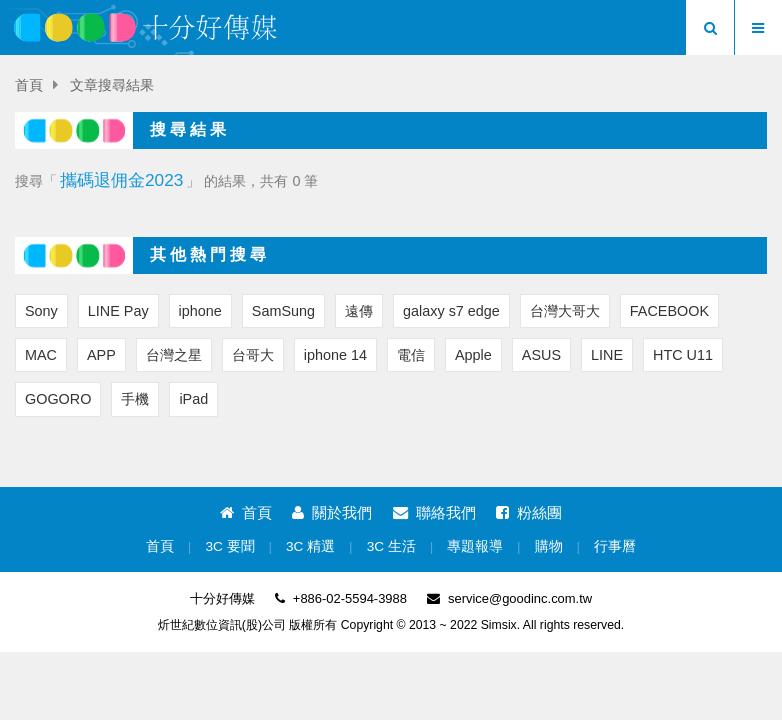 The width and height of the screenshot is (782, 720). Describe the element at coordinates (229, 546) in the screenshot. I see `3C 要聞` at that location.